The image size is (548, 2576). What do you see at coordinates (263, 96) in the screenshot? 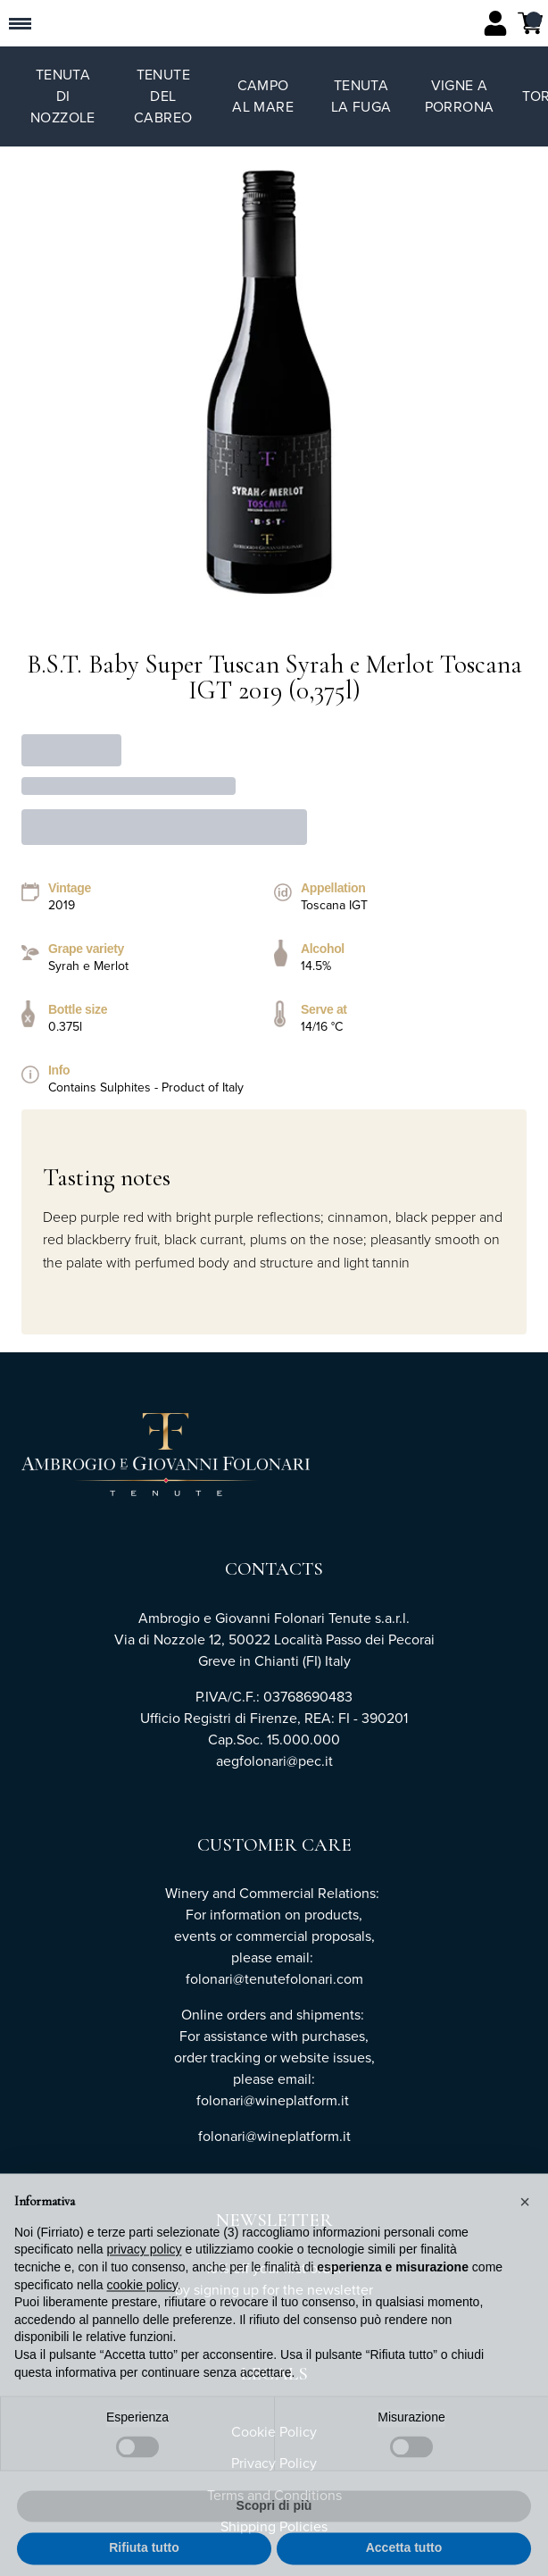
I see `Campo al Mare` at bounding box center [263, 96].